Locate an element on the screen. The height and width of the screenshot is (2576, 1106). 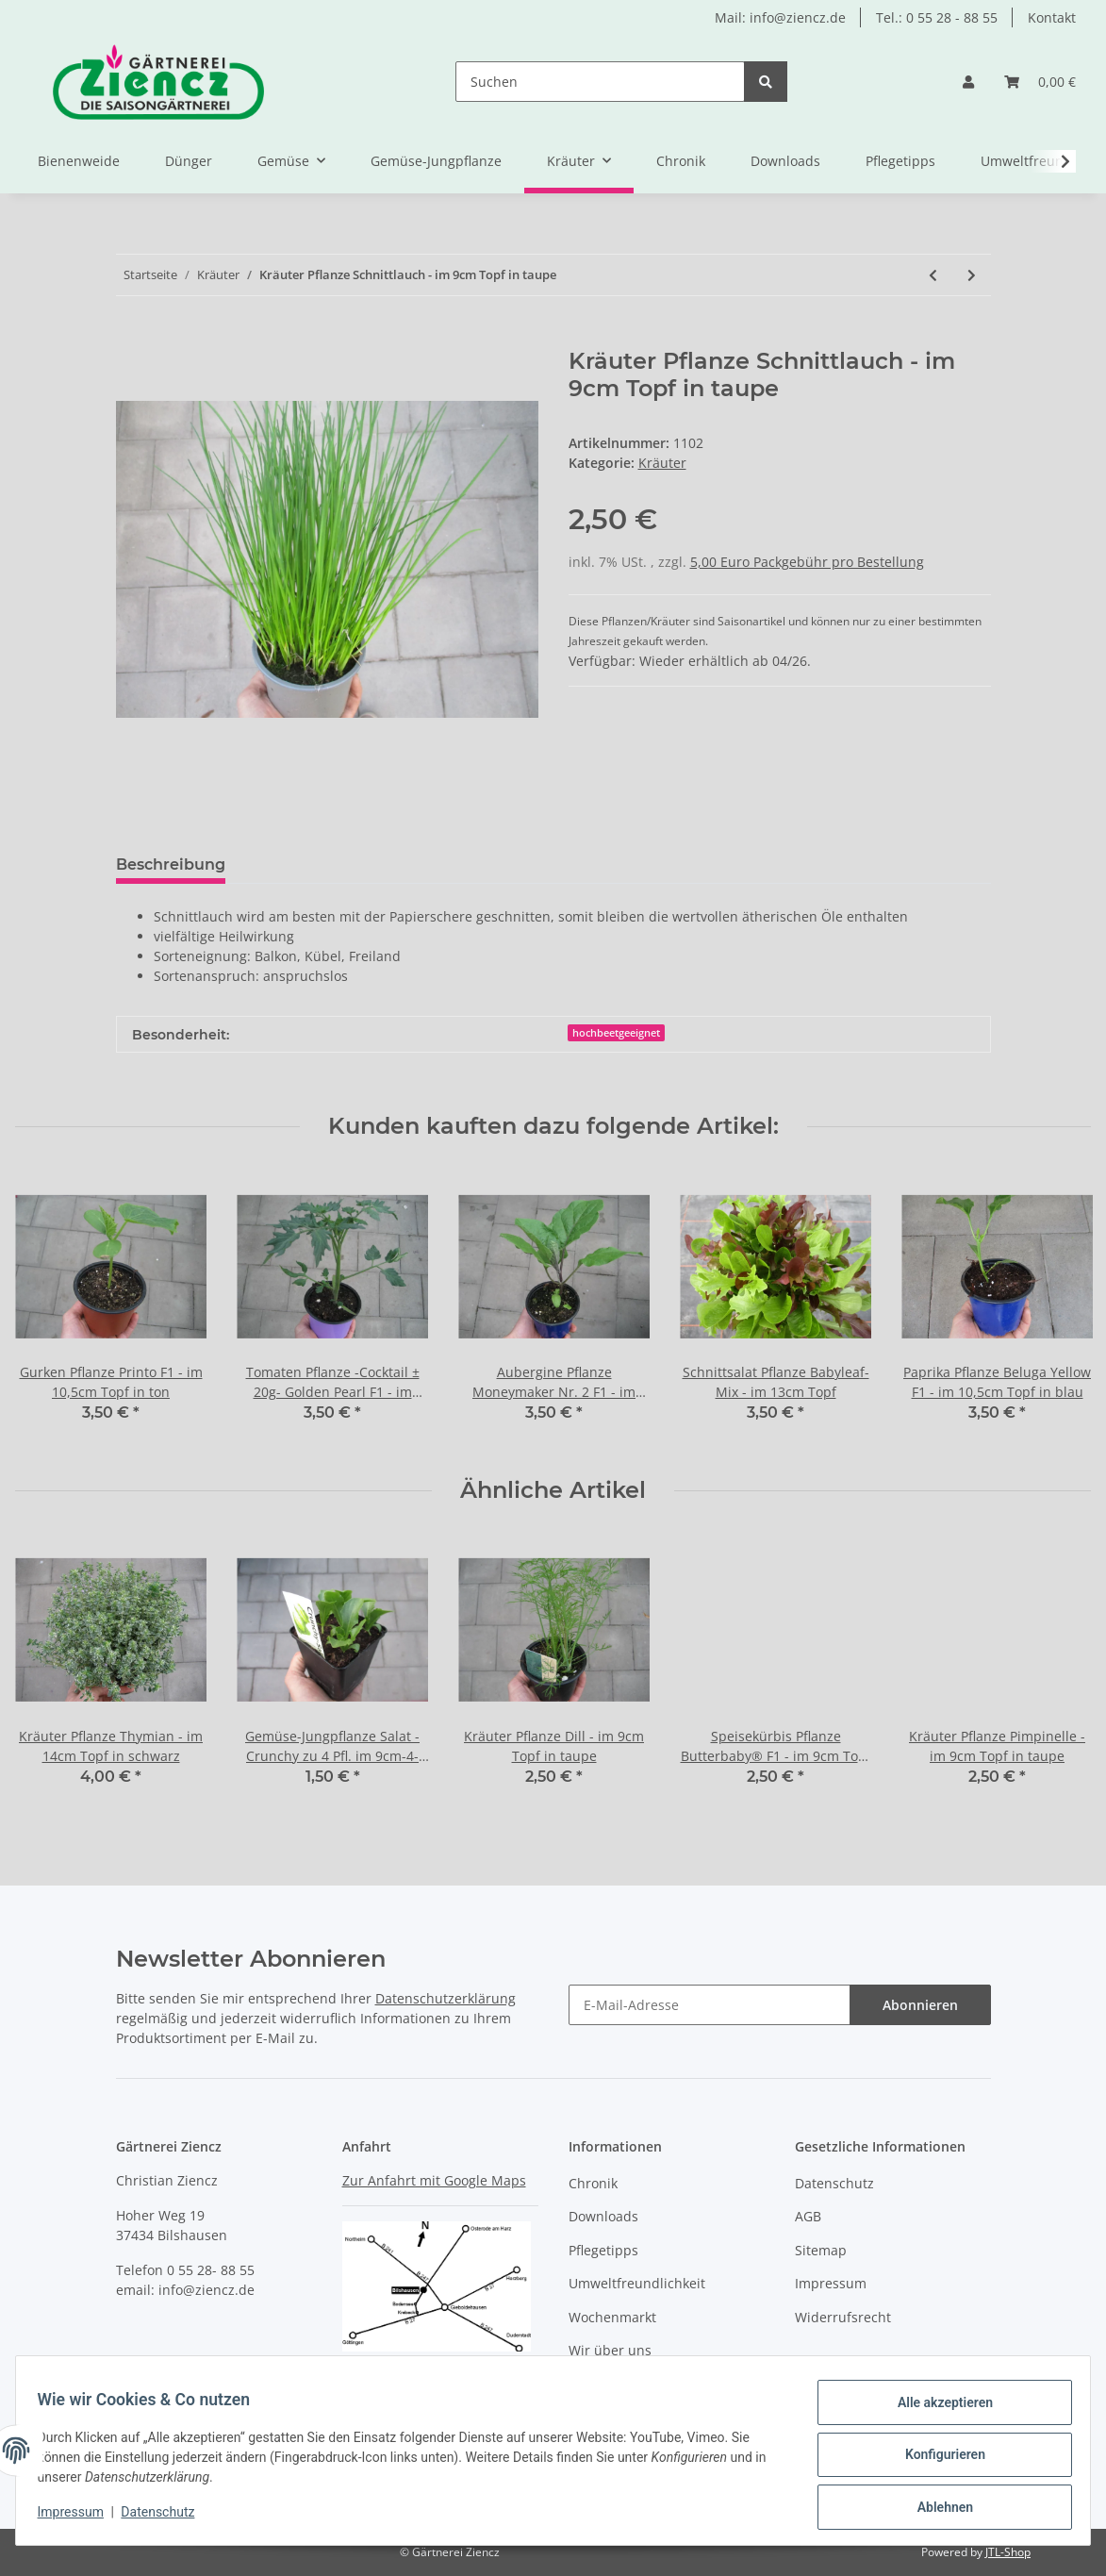
Pflegetipps is located at coordinates (900, 161).